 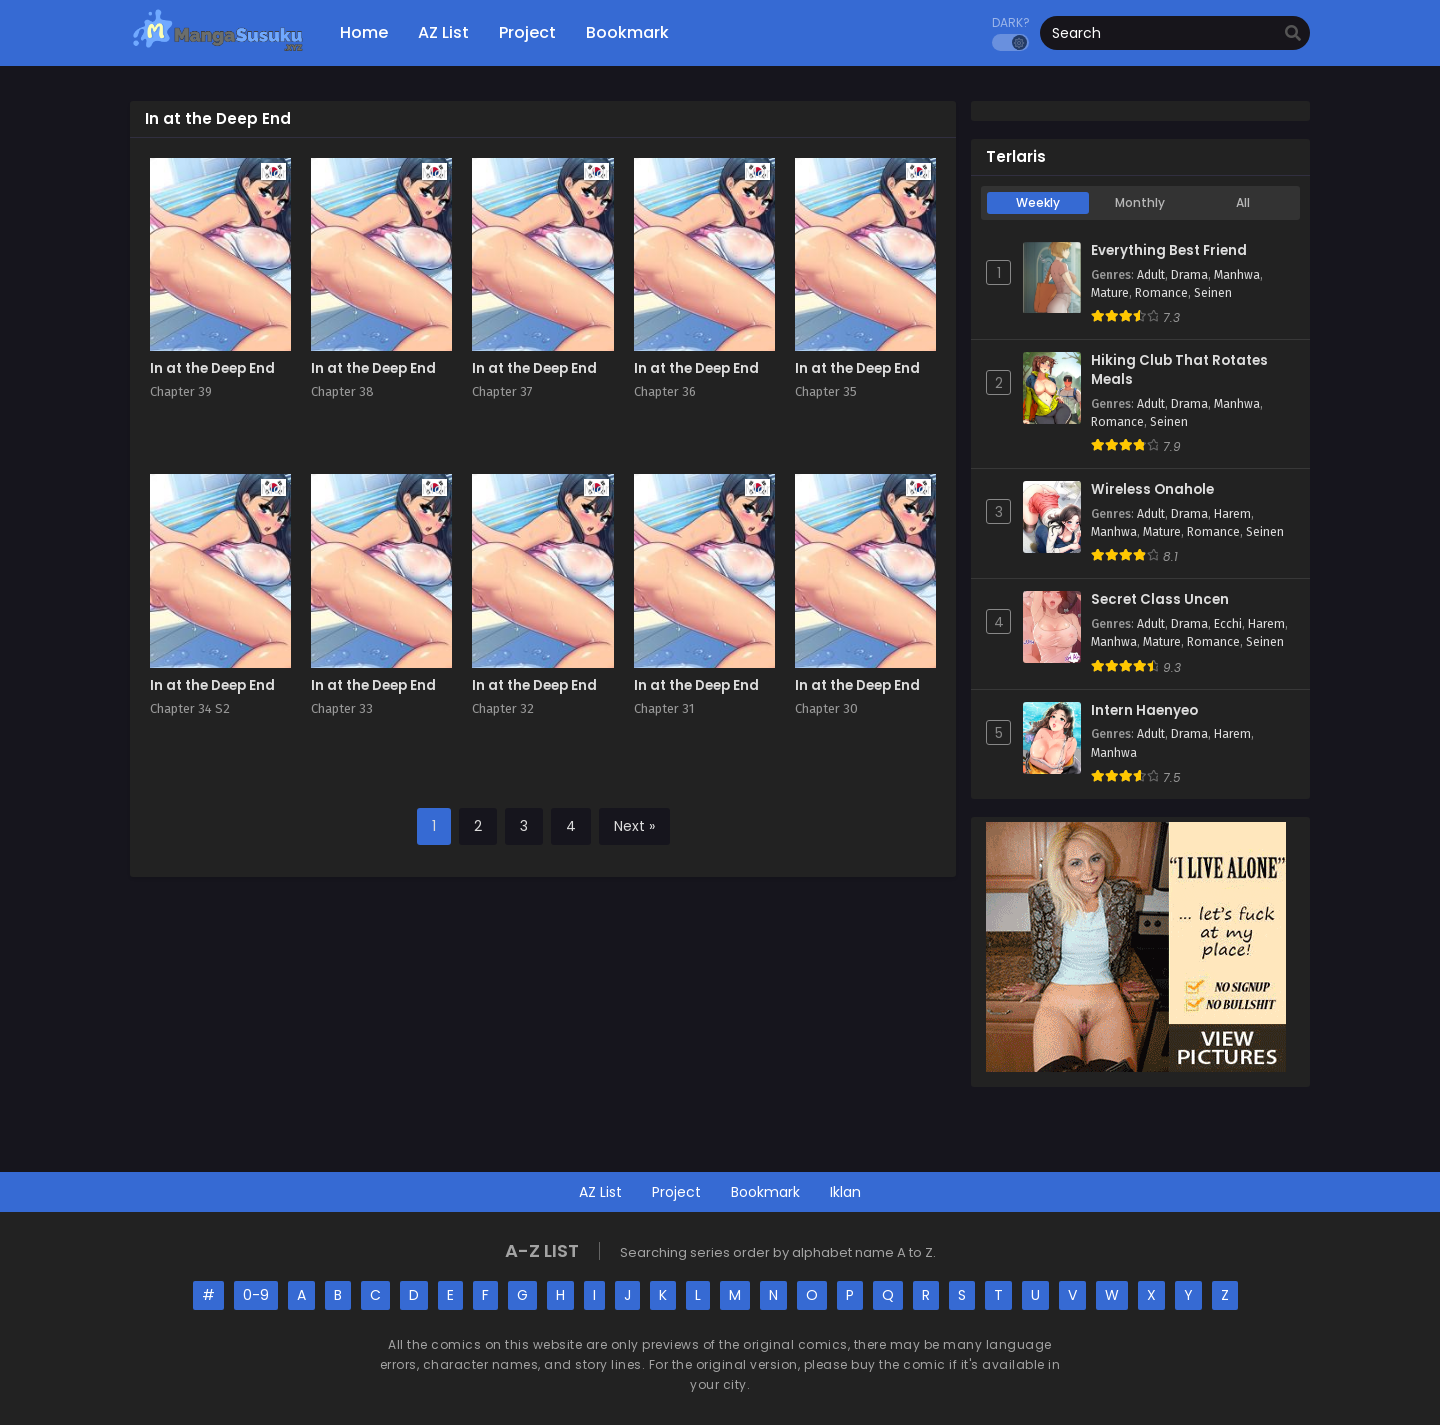 I want to click on Iklan, so click(x=845, y=1192).